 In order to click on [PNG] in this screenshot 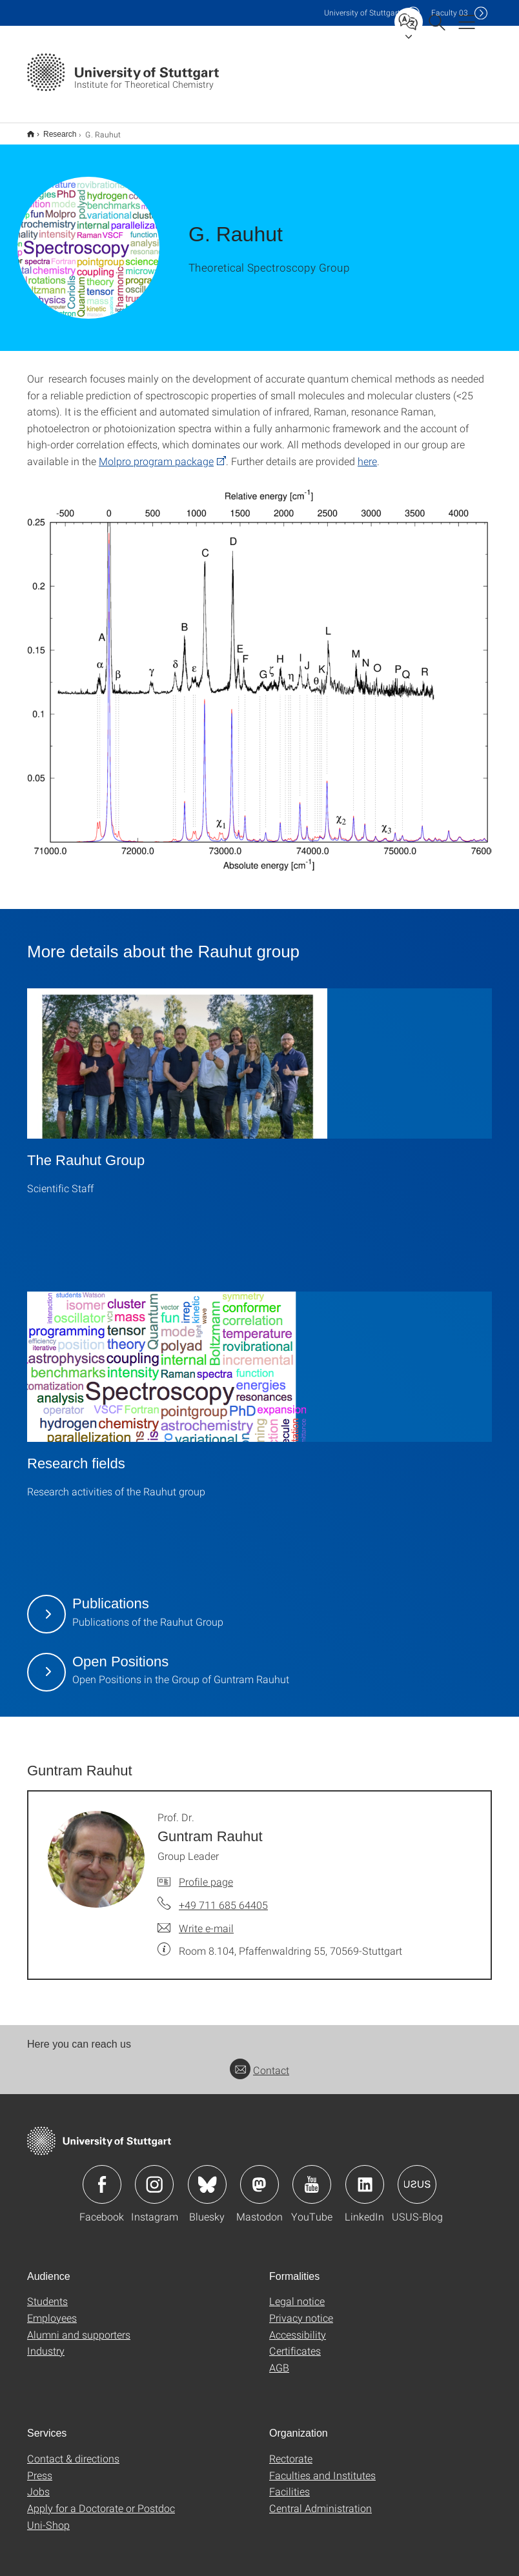, I will do `click(259, 676)`.